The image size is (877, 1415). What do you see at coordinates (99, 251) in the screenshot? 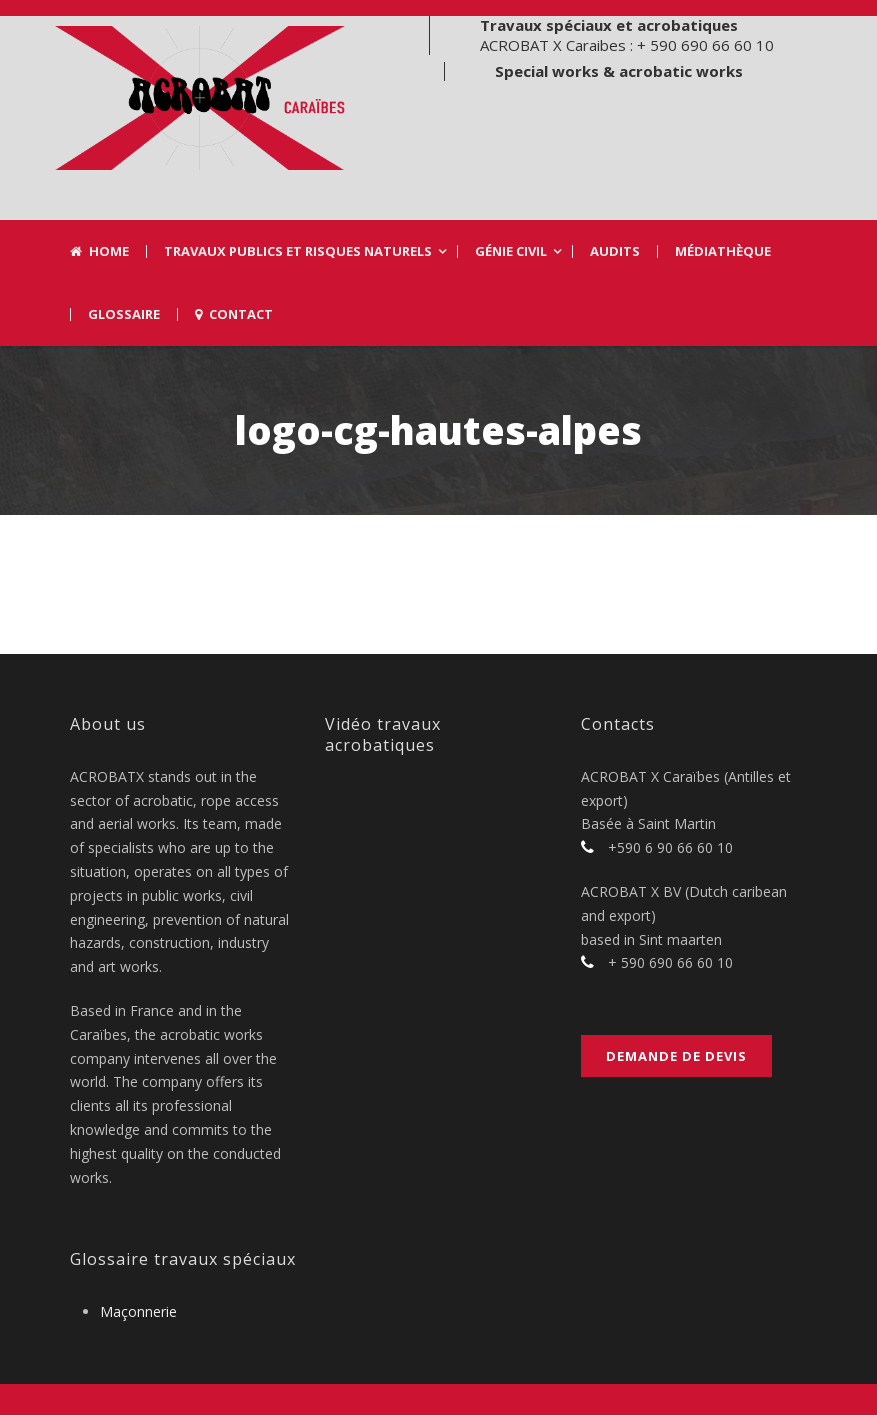
I see `Home` at bounding box center [99, 251].